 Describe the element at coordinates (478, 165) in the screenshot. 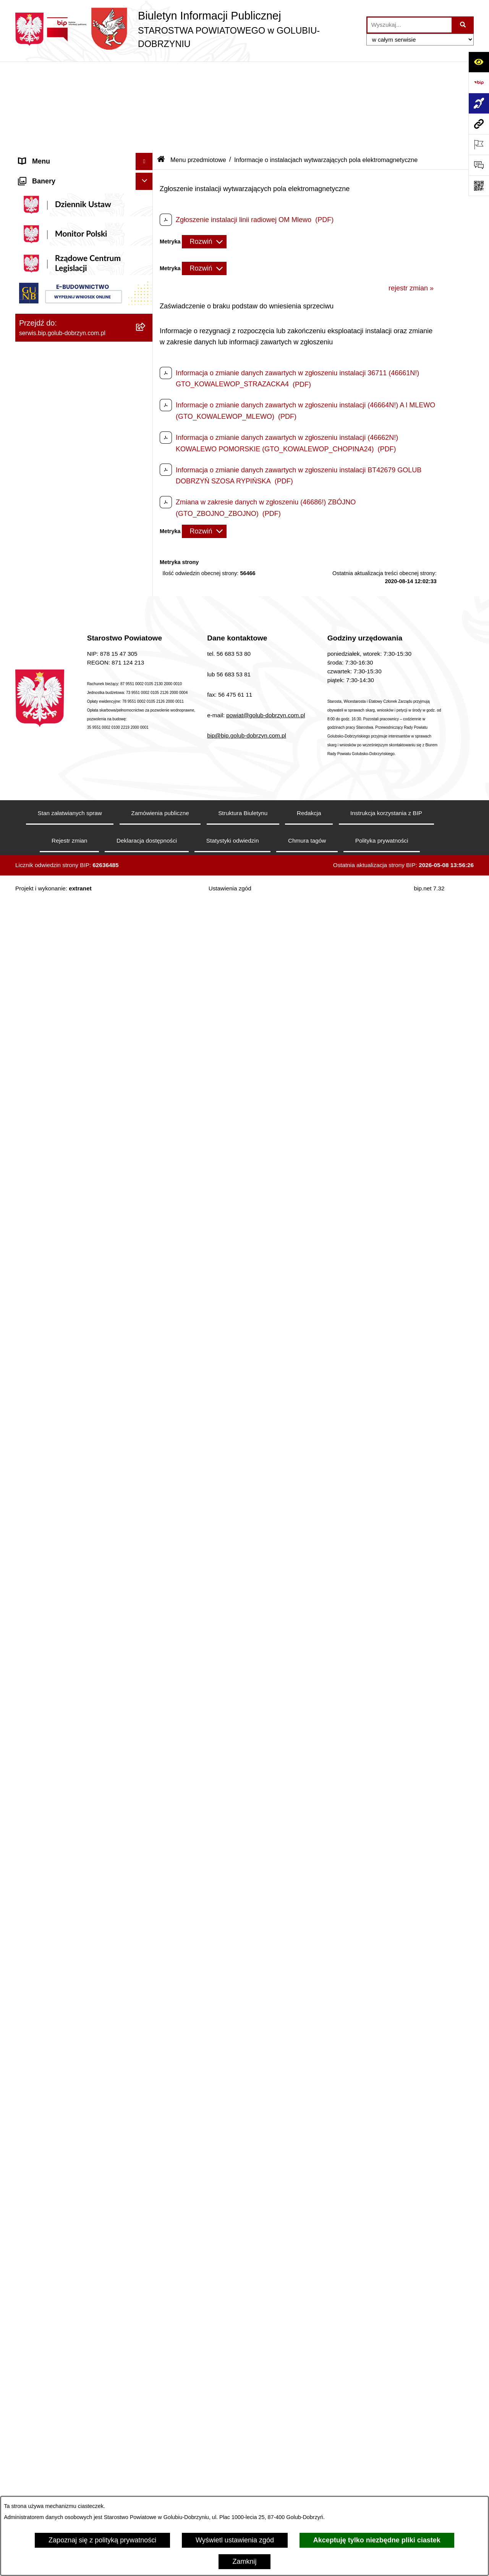

I see `[Otwórz formularz do przesłania uwagi, zgłoszenia]` at that location.